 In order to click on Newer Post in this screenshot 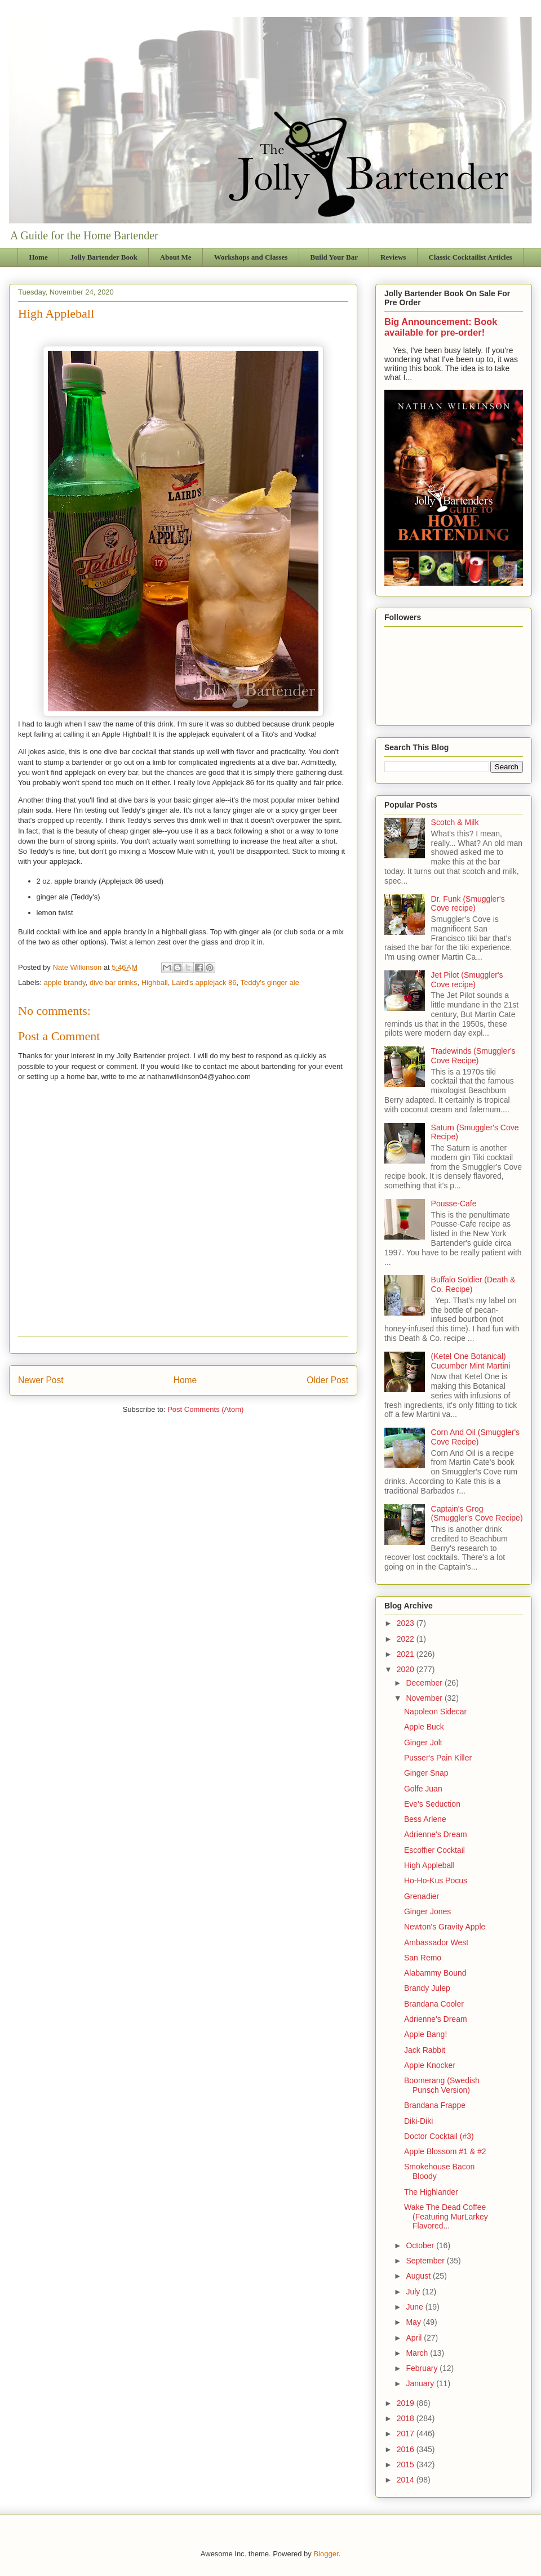, I will do `click(41, 1380)`.